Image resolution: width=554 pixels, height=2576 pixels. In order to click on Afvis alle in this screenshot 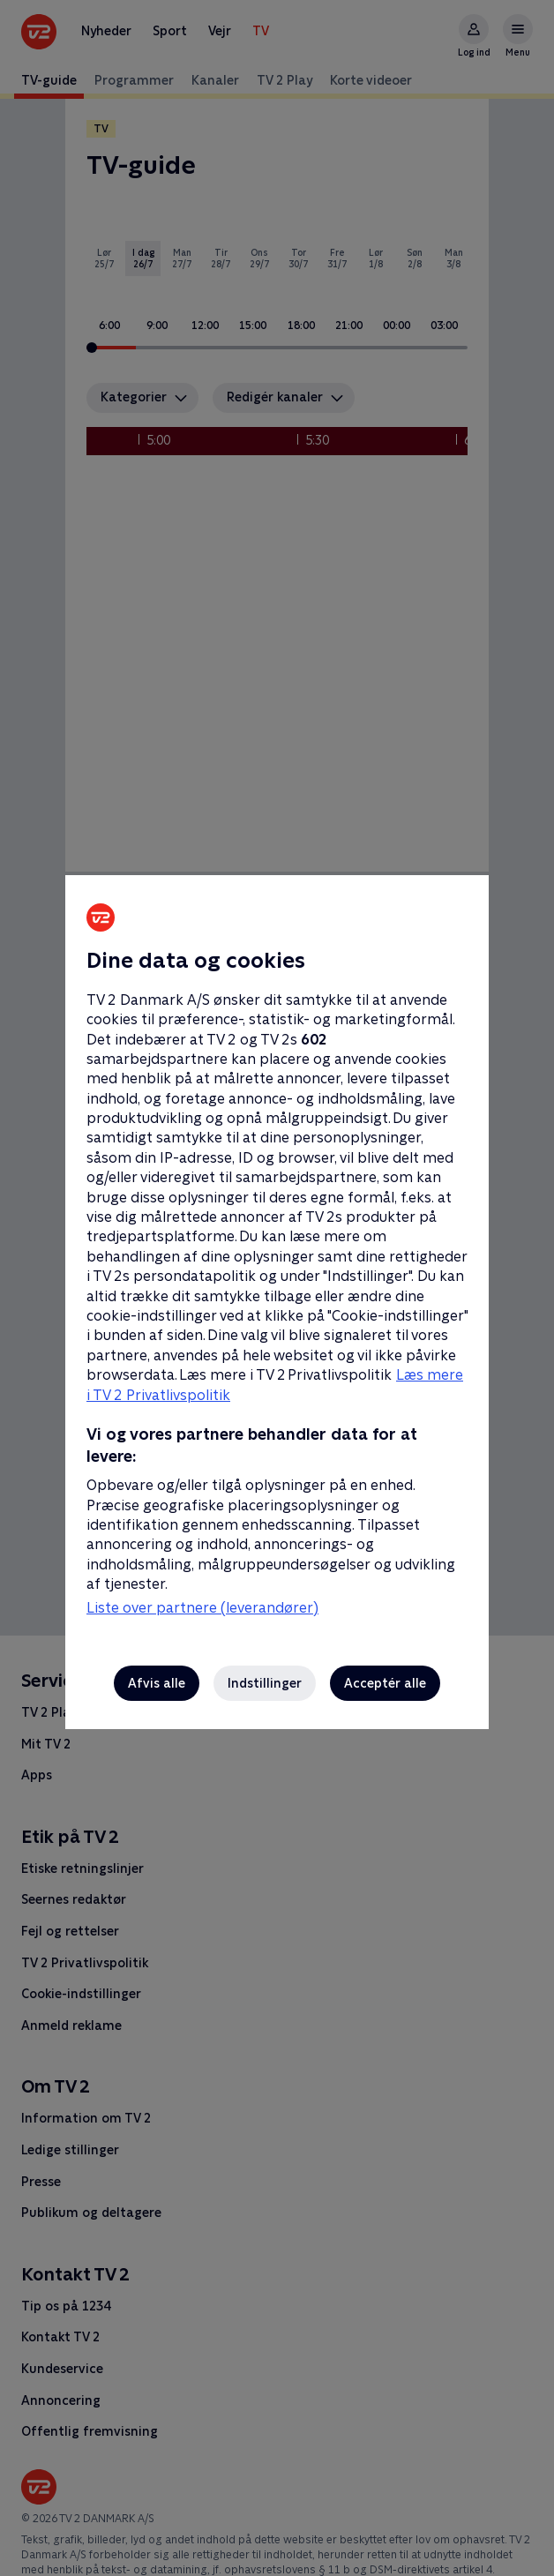, I will do `click(156, 1683)`.